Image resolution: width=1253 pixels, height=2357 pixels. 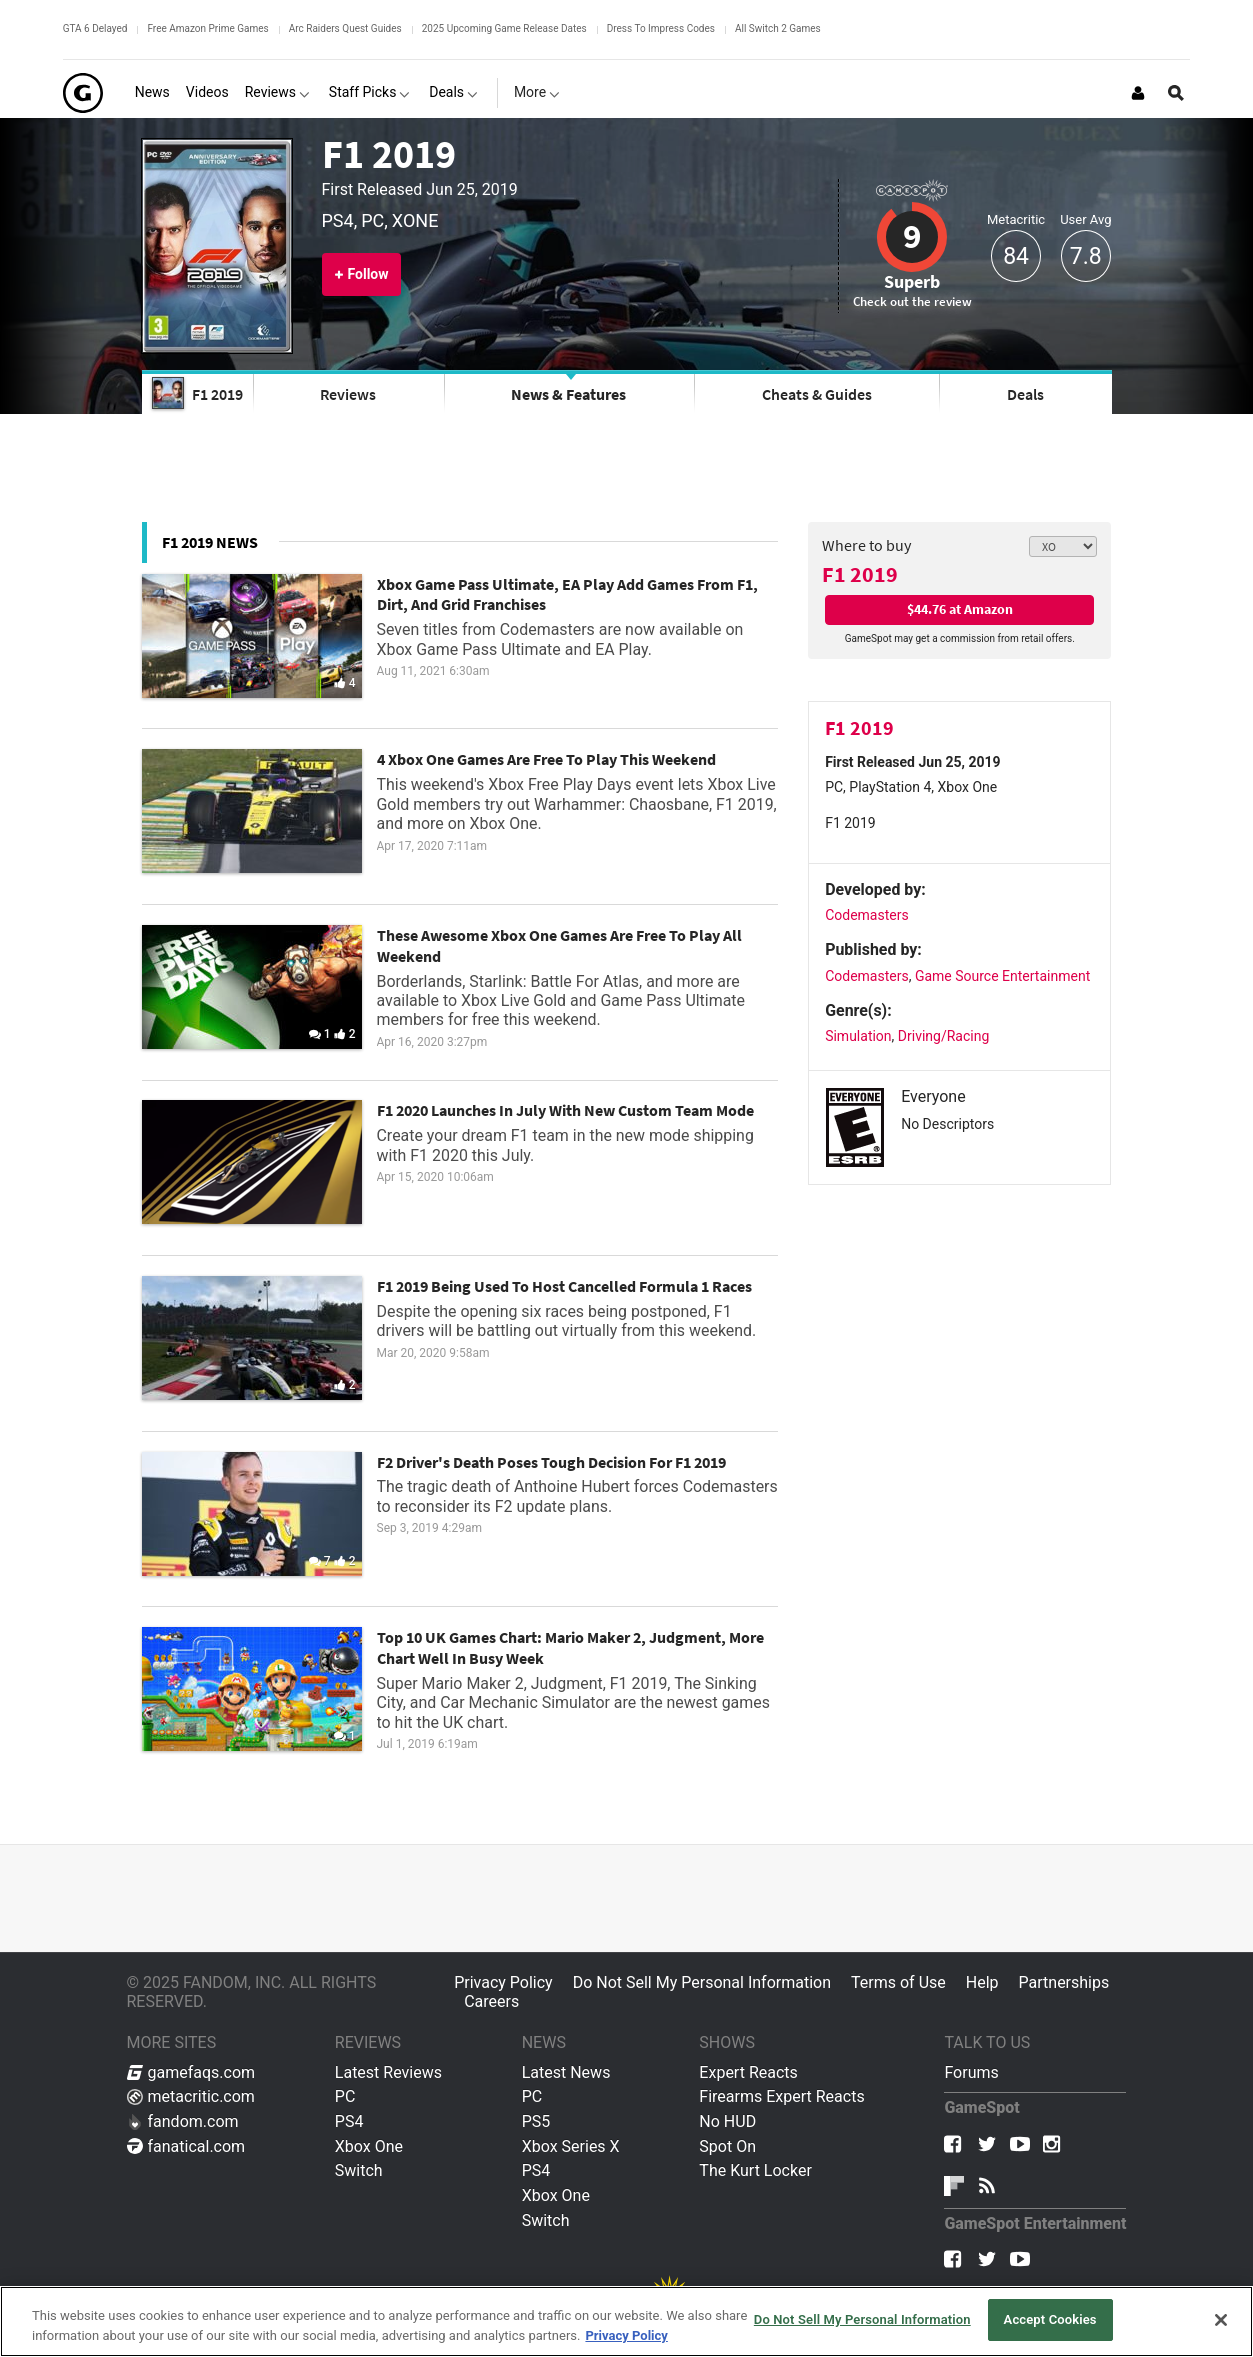 I want to click on Latest Reviews, so click(x=388, y=2072).